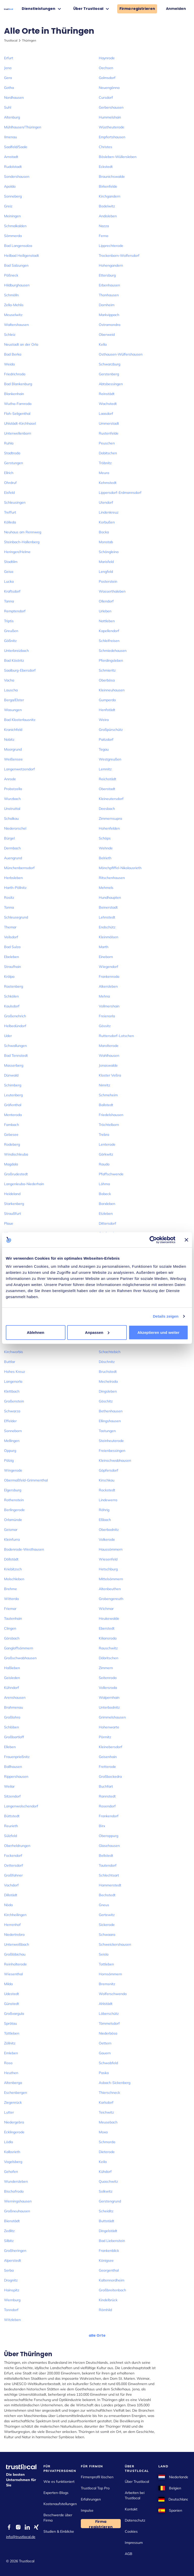 This screenshot has width=194, height=2576. I want to click on Lindewerra, so click(108, 1500).